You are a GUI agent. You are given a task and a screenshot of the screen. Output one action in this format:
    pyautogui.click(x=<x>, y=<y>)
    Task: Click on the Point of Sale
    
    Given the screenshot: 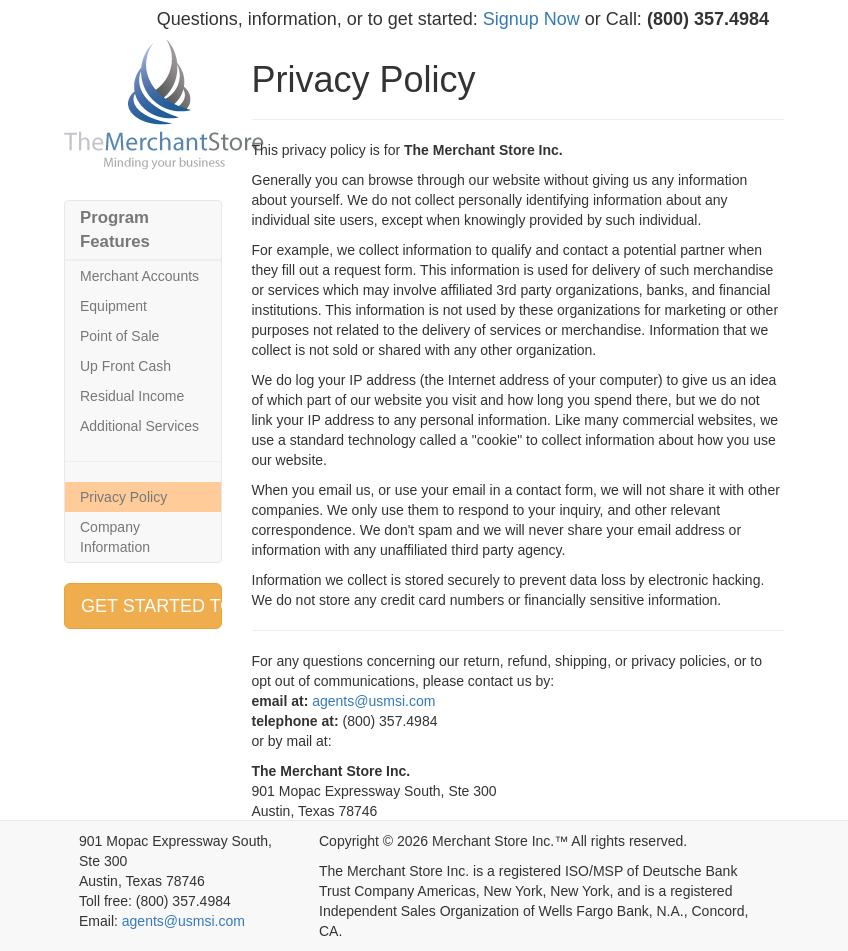 What is the action you would take?
    pyautogui.click(x=119, y=336)
    